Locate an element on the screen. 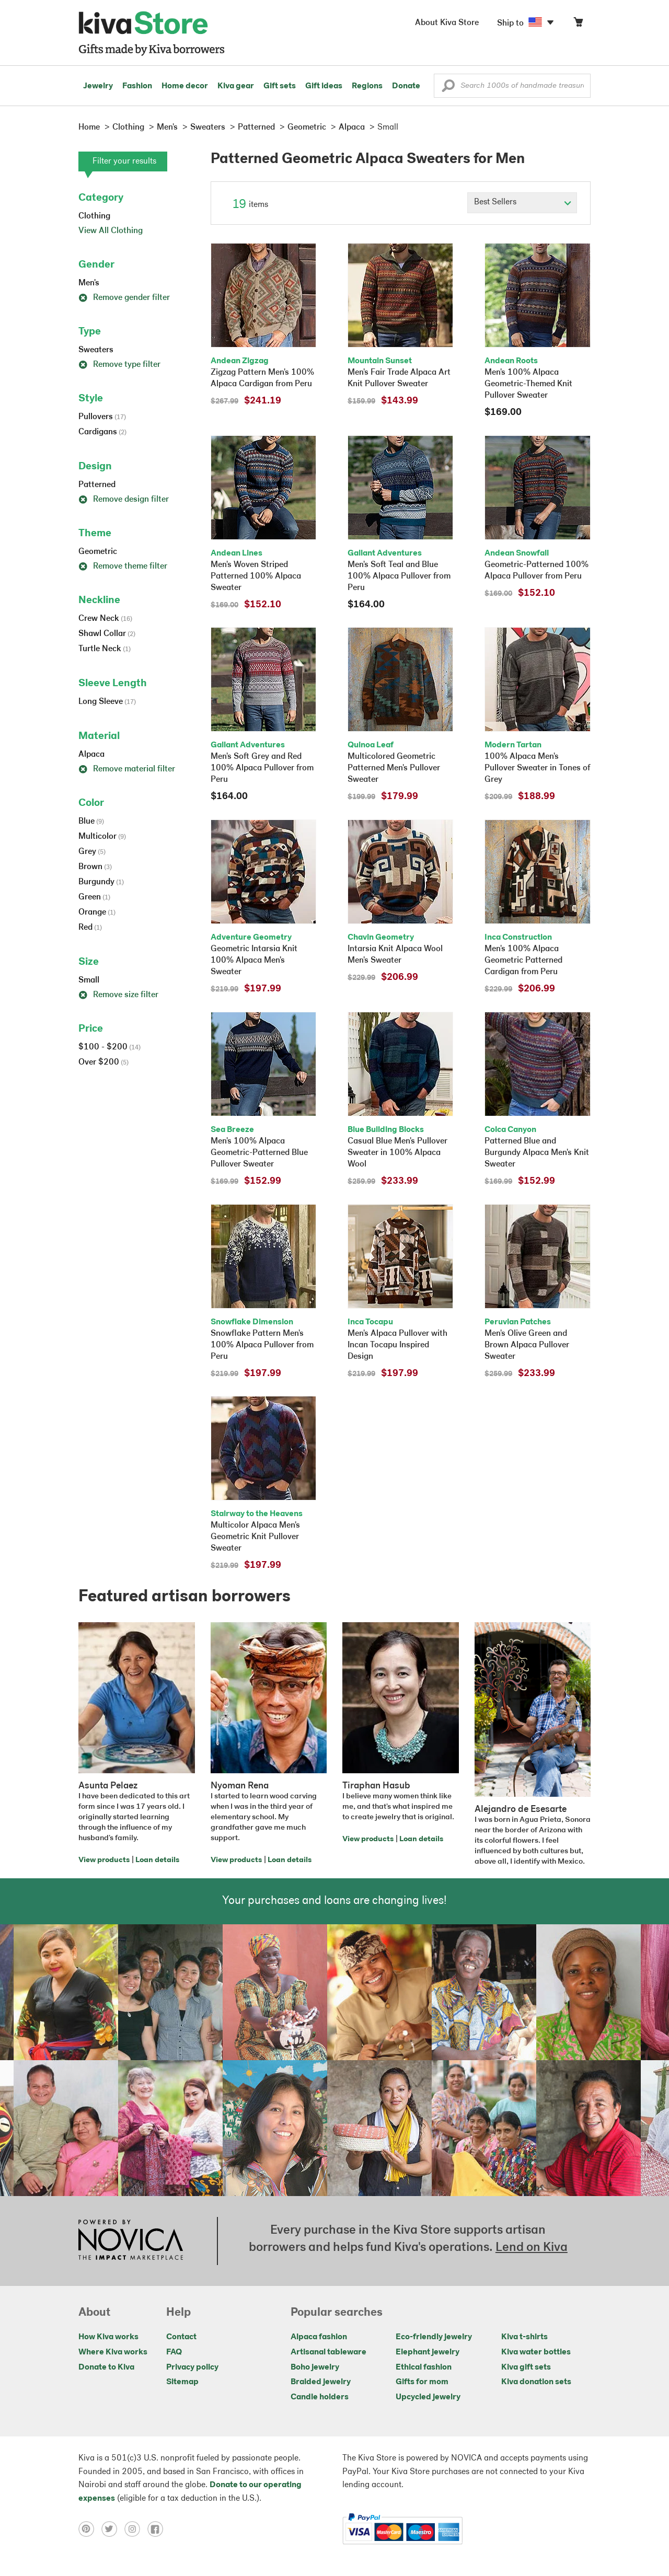  FAQ is located at coordinates (174, 2352).